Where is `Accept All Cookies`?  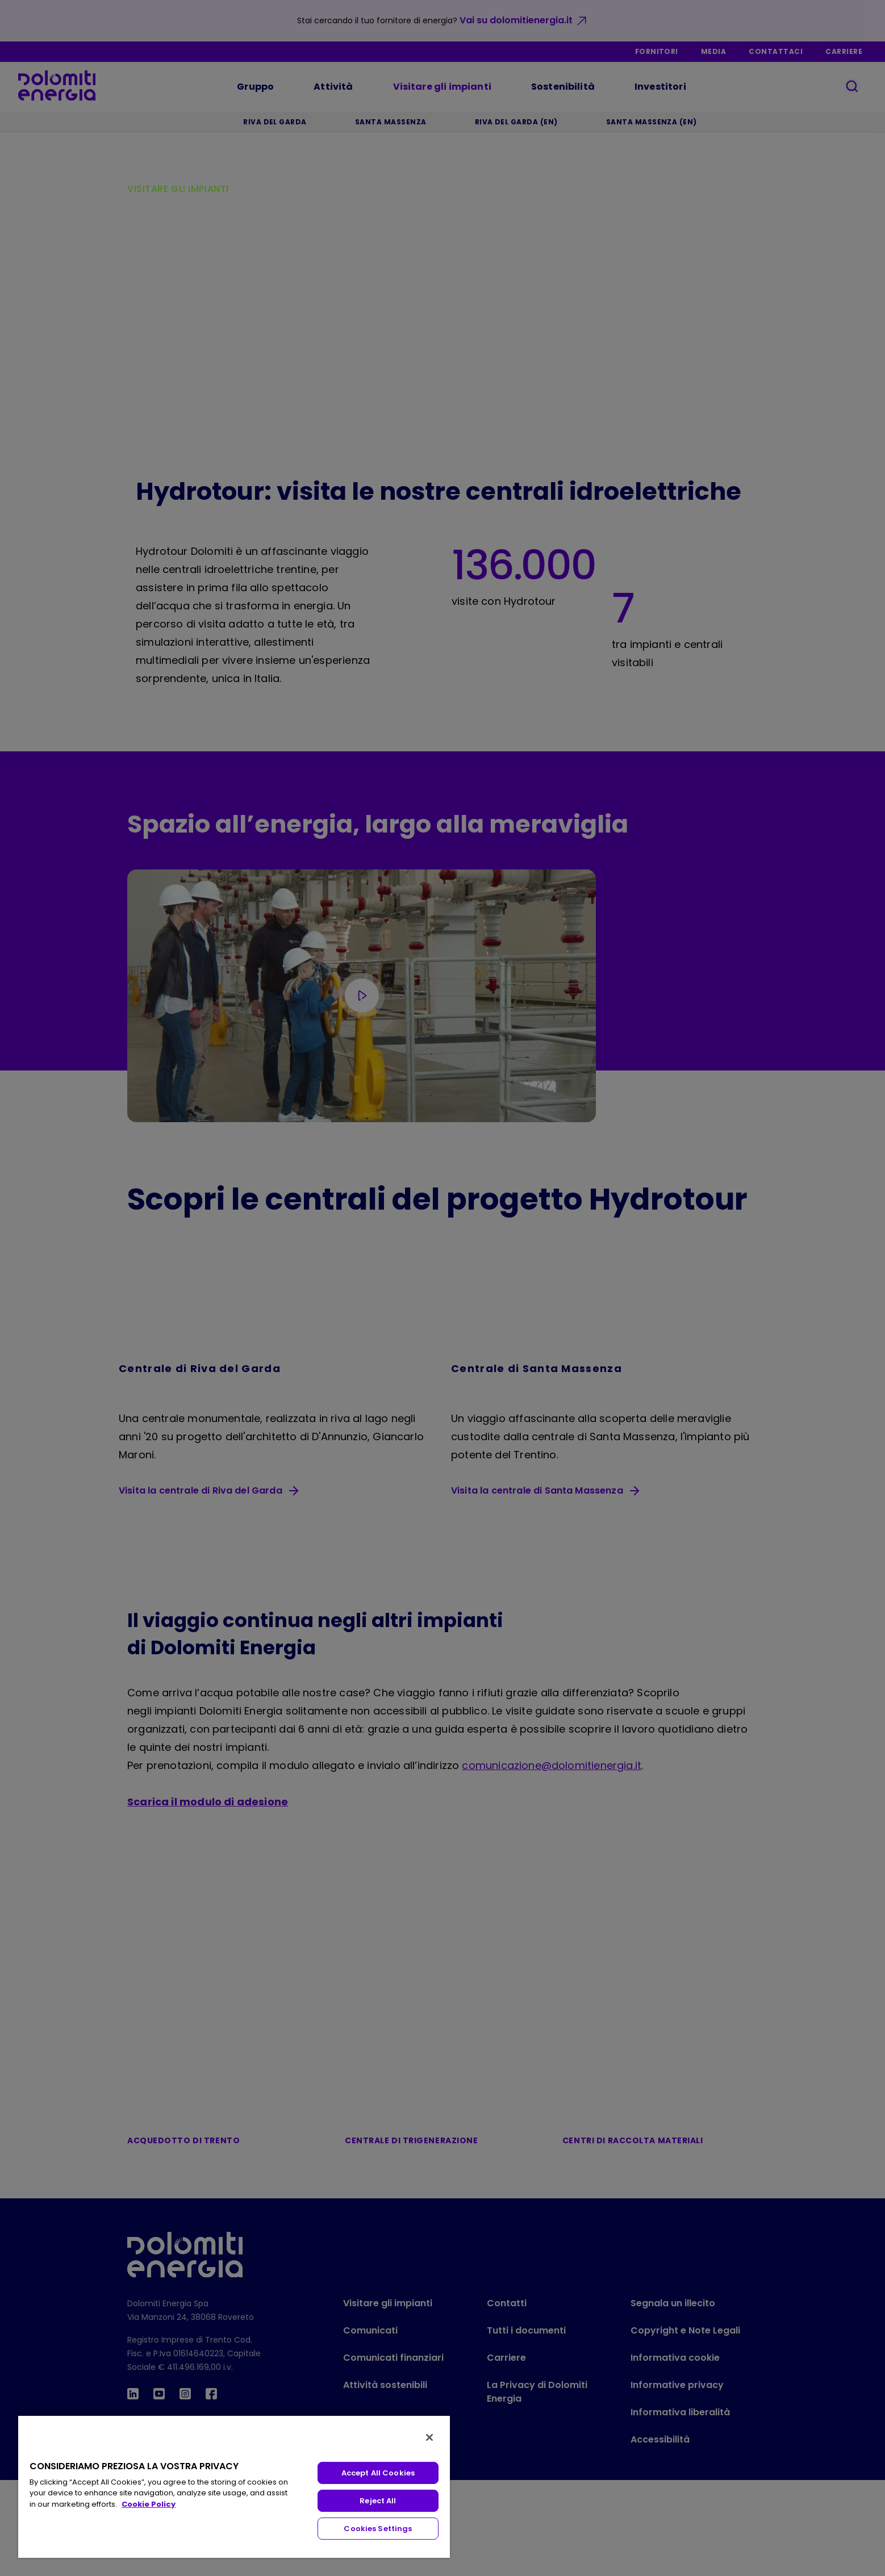 Accept All Cookies is located at coordinates (378, 2473).